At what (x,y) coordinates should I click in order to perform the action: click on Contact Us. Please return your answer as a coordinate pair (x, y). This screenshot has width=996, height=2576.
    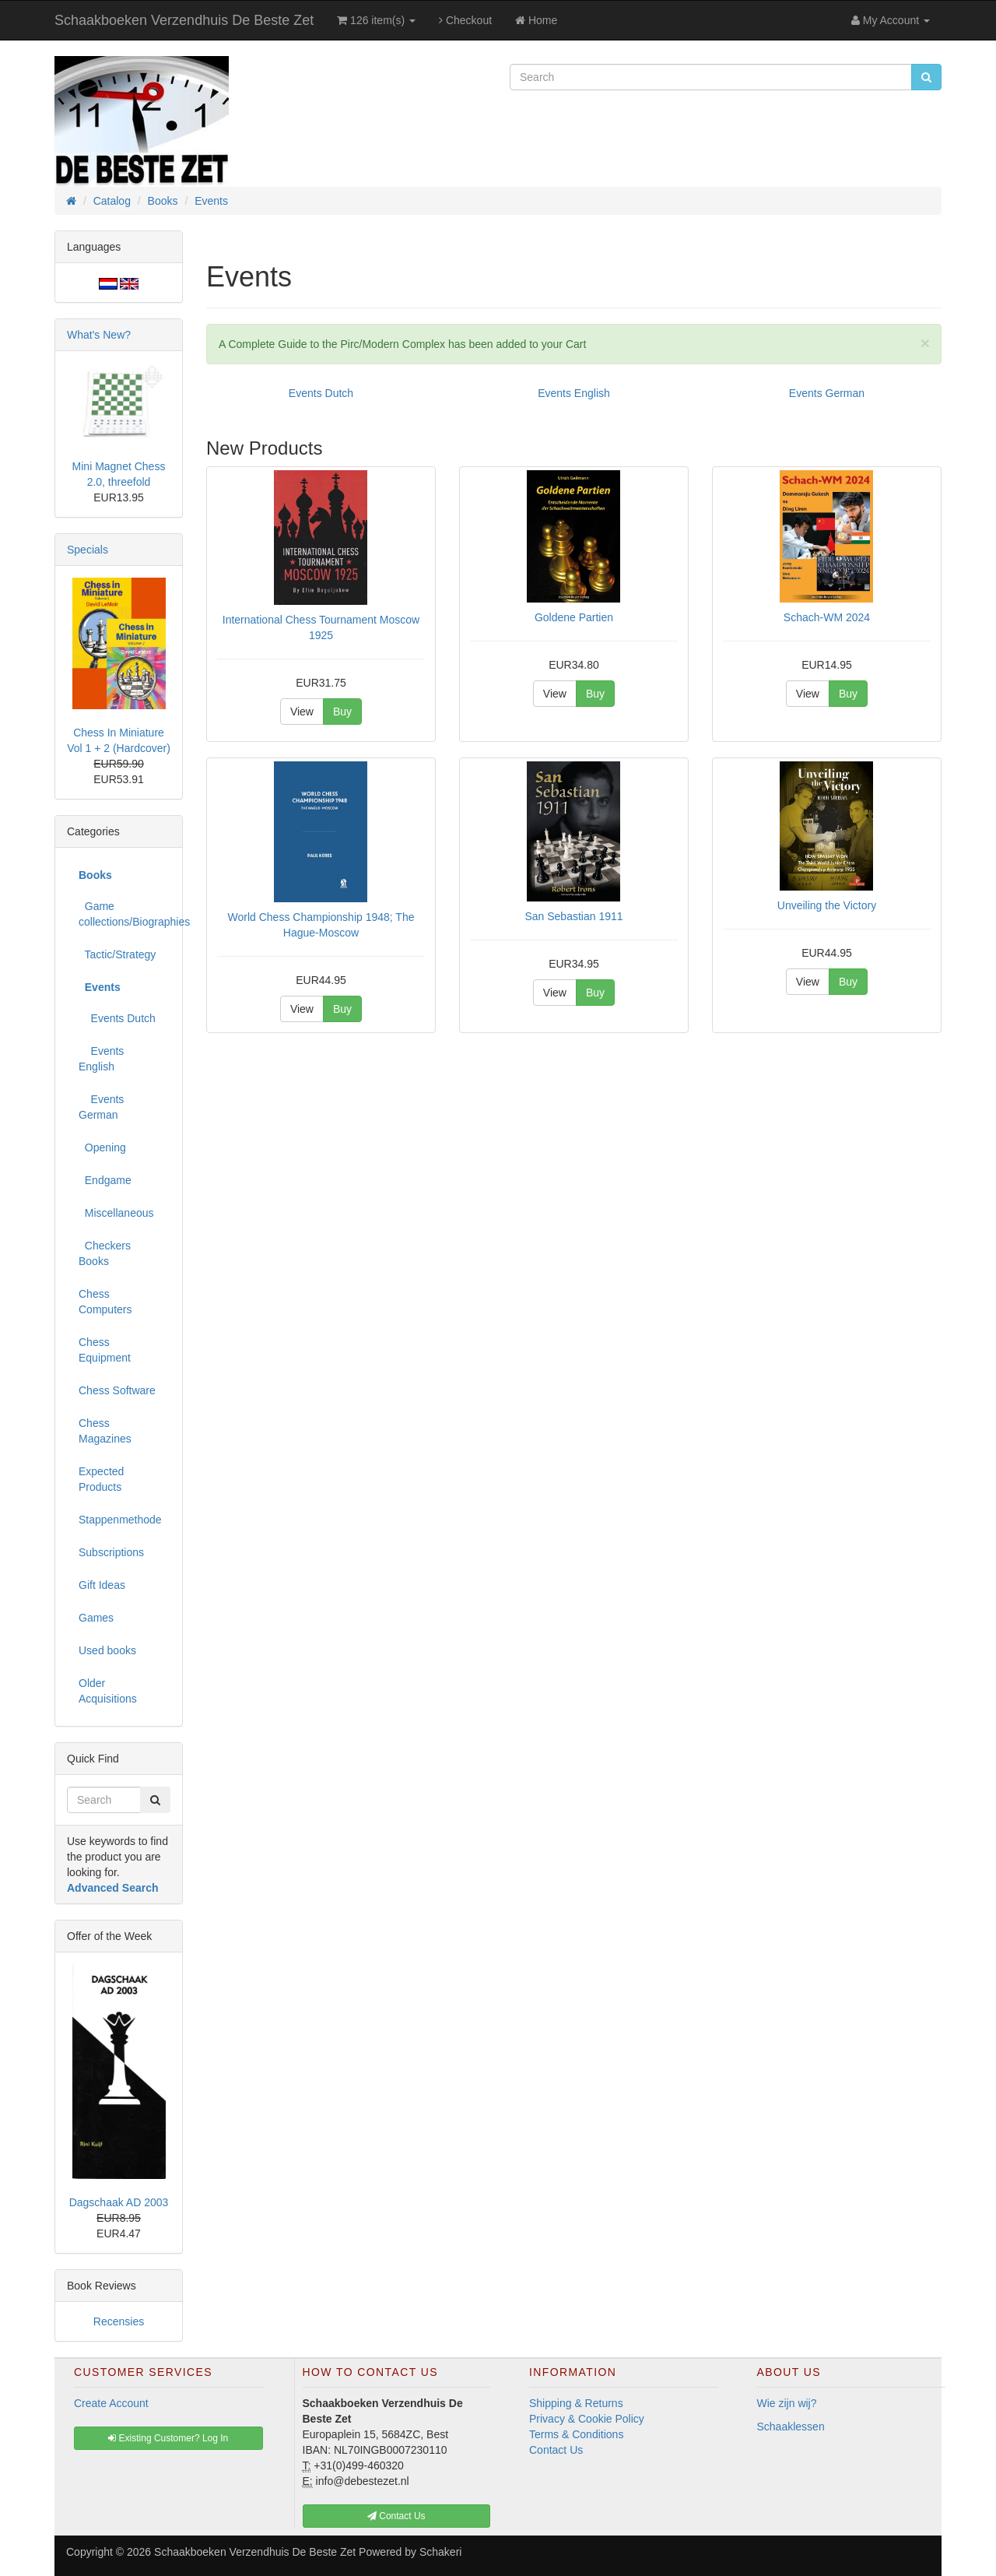
    Looking at the image, I should click on (556, 2450).